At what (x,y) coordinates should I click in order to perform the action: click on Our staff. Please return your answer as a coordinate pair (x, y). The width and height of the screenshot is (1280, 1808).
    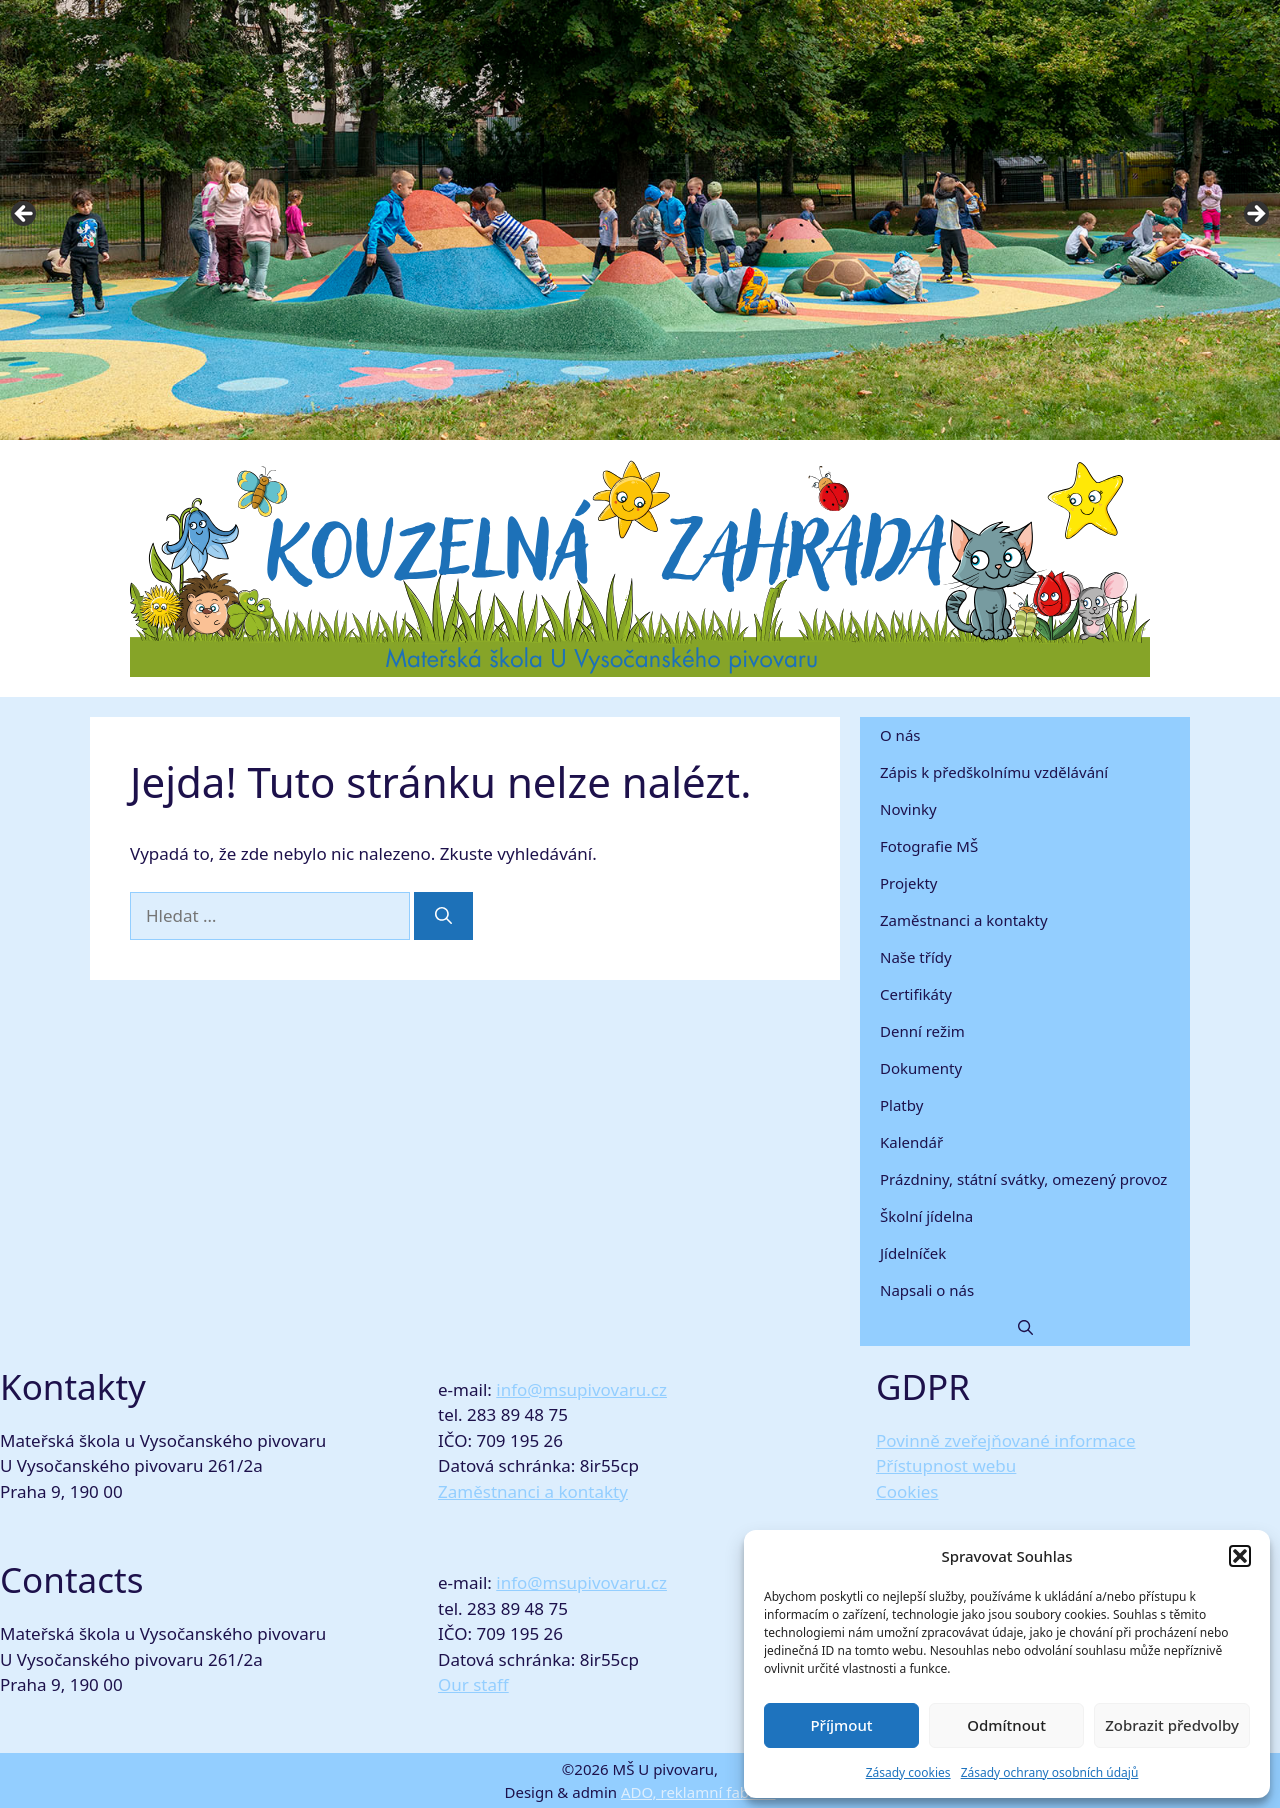
    Looking at the image, I should click on (473, 1684).